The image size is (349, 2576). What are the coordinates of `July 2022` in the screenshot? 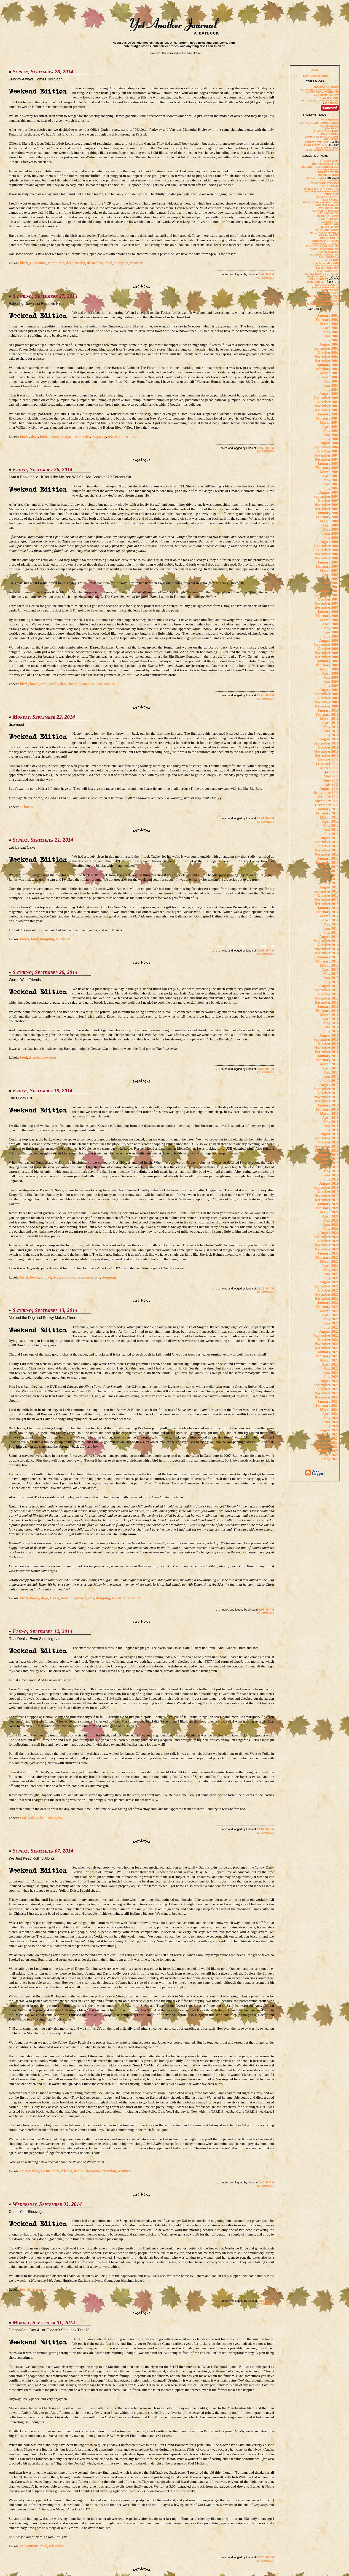 It's located at (331, 1327).